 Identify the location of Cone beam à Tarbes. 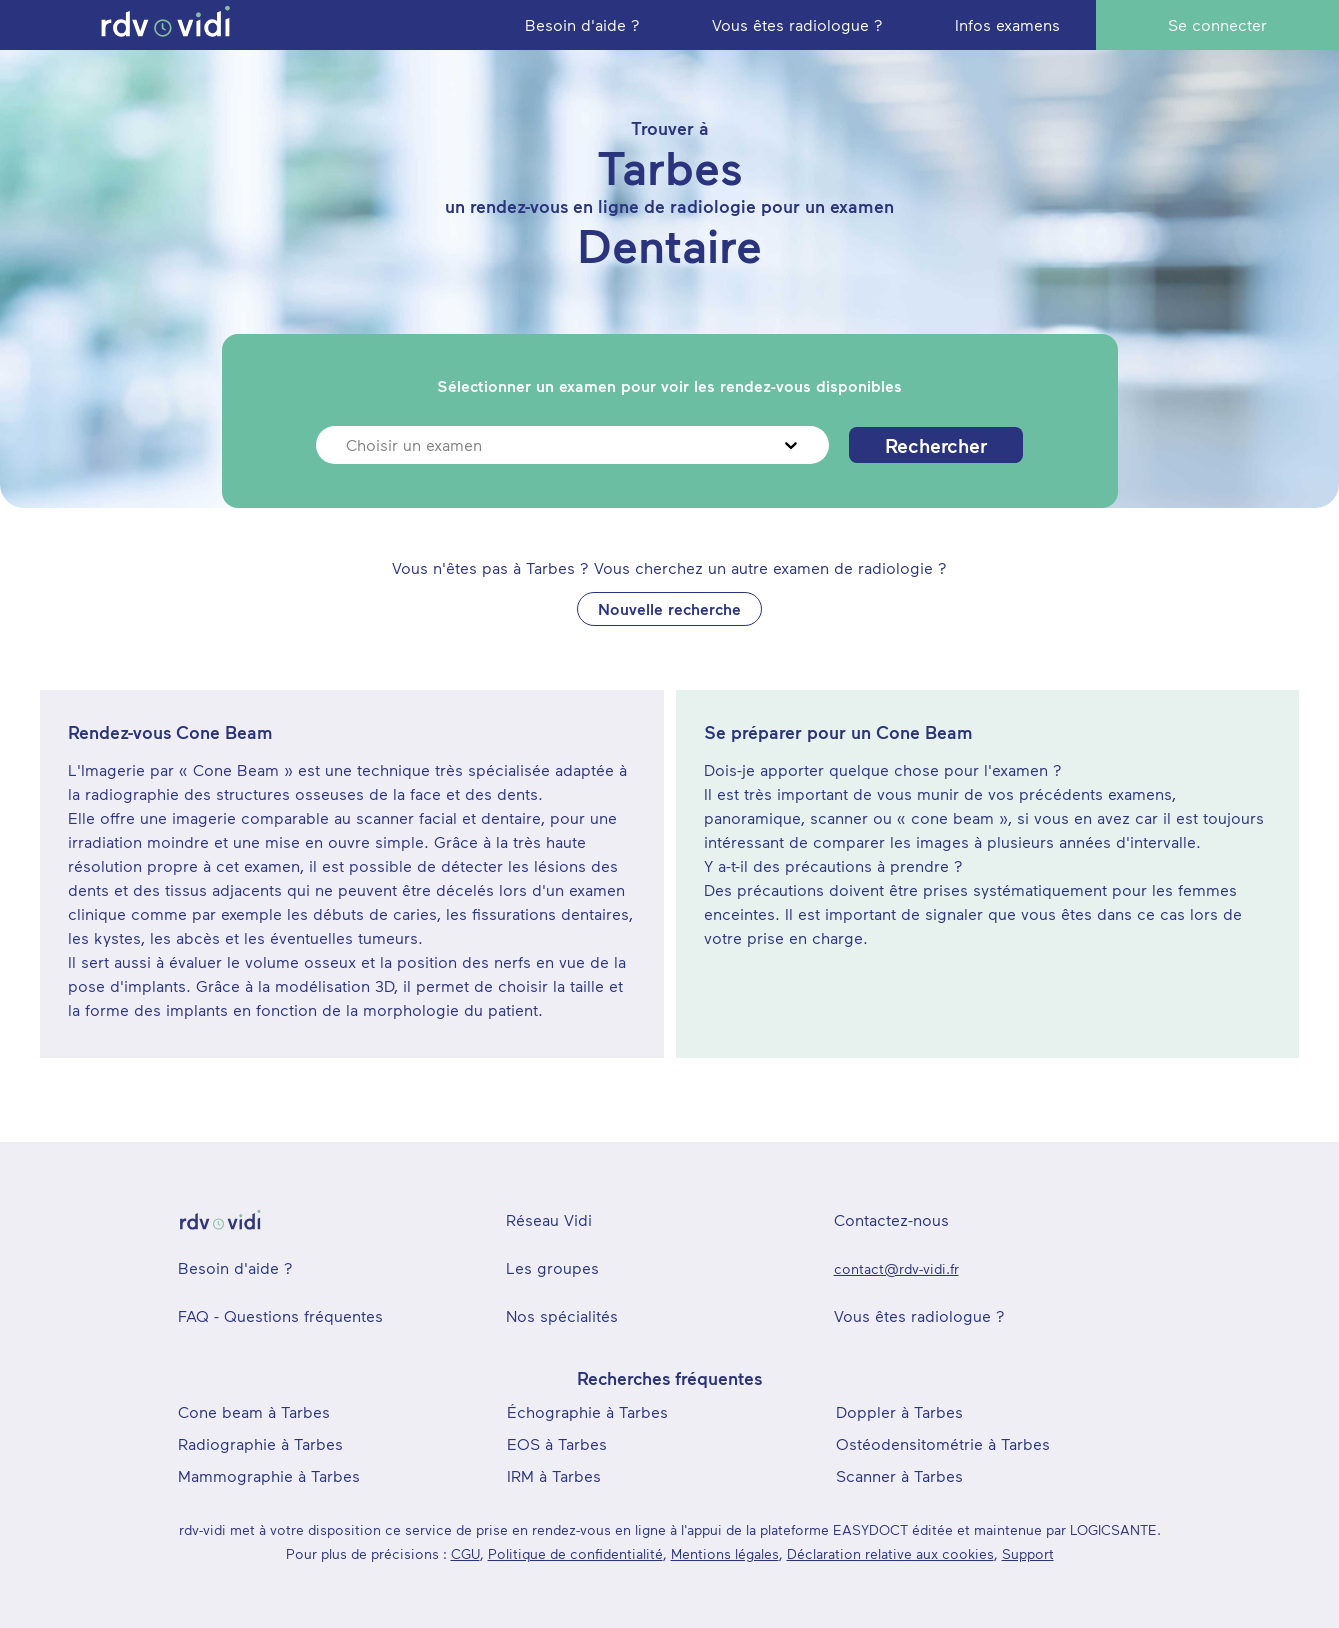
(254, 1411).